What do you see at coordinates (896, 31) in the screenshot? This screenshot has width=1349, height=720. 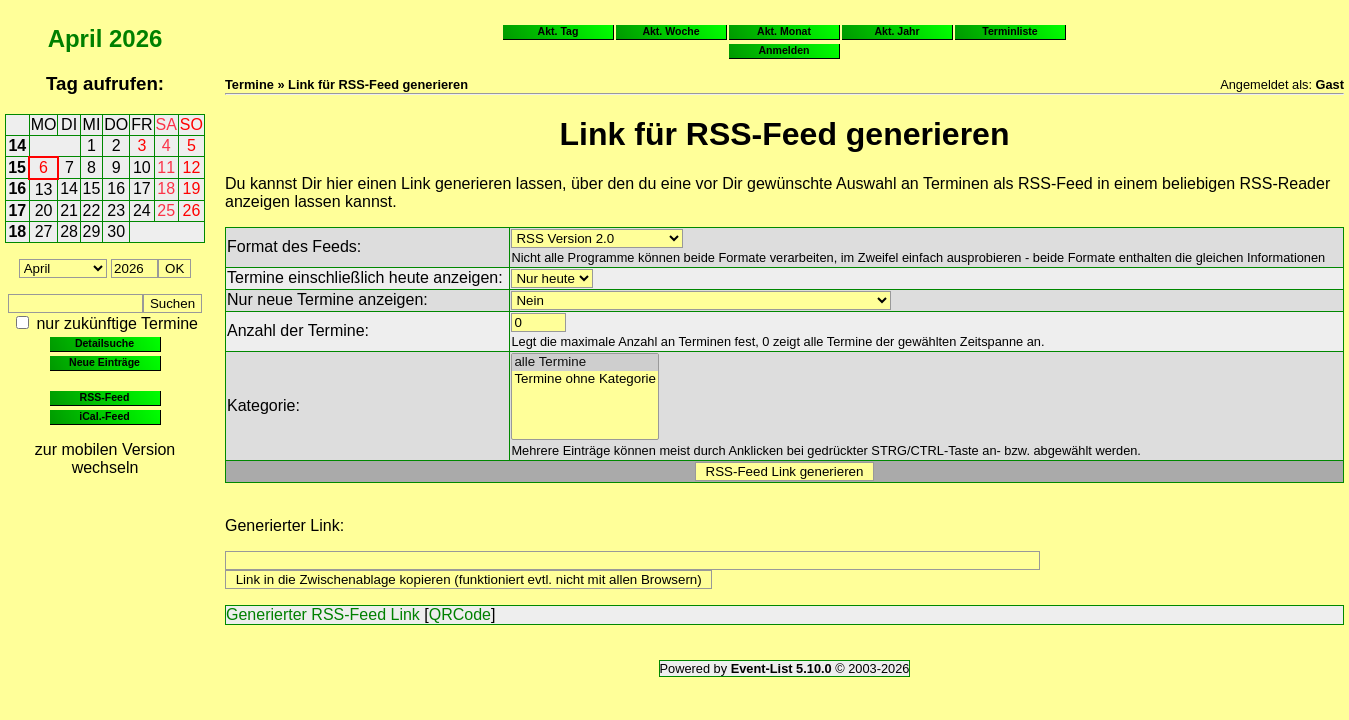 I see `Akt. Jahr` at bounding box center [896, 31].